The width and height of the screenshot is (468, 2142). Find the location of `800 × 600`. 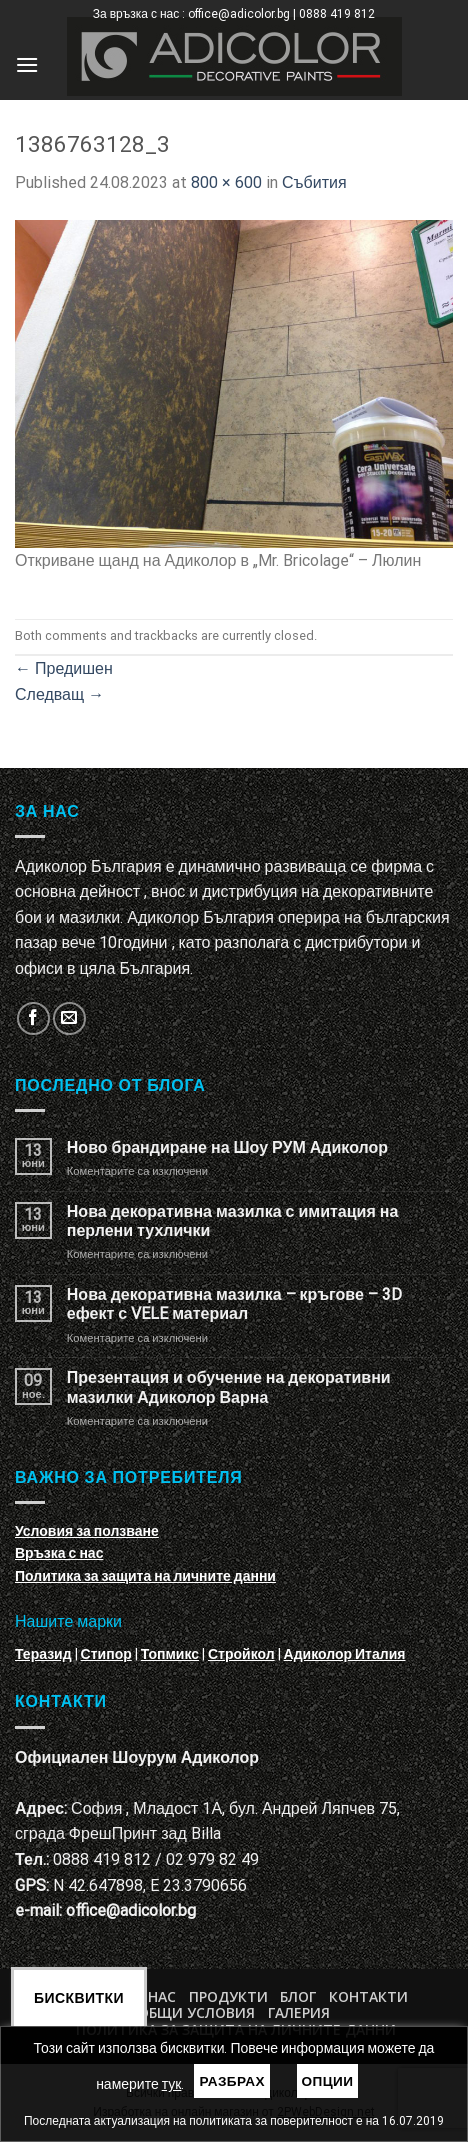

800 × 600 is located at coordinates (226, 182).